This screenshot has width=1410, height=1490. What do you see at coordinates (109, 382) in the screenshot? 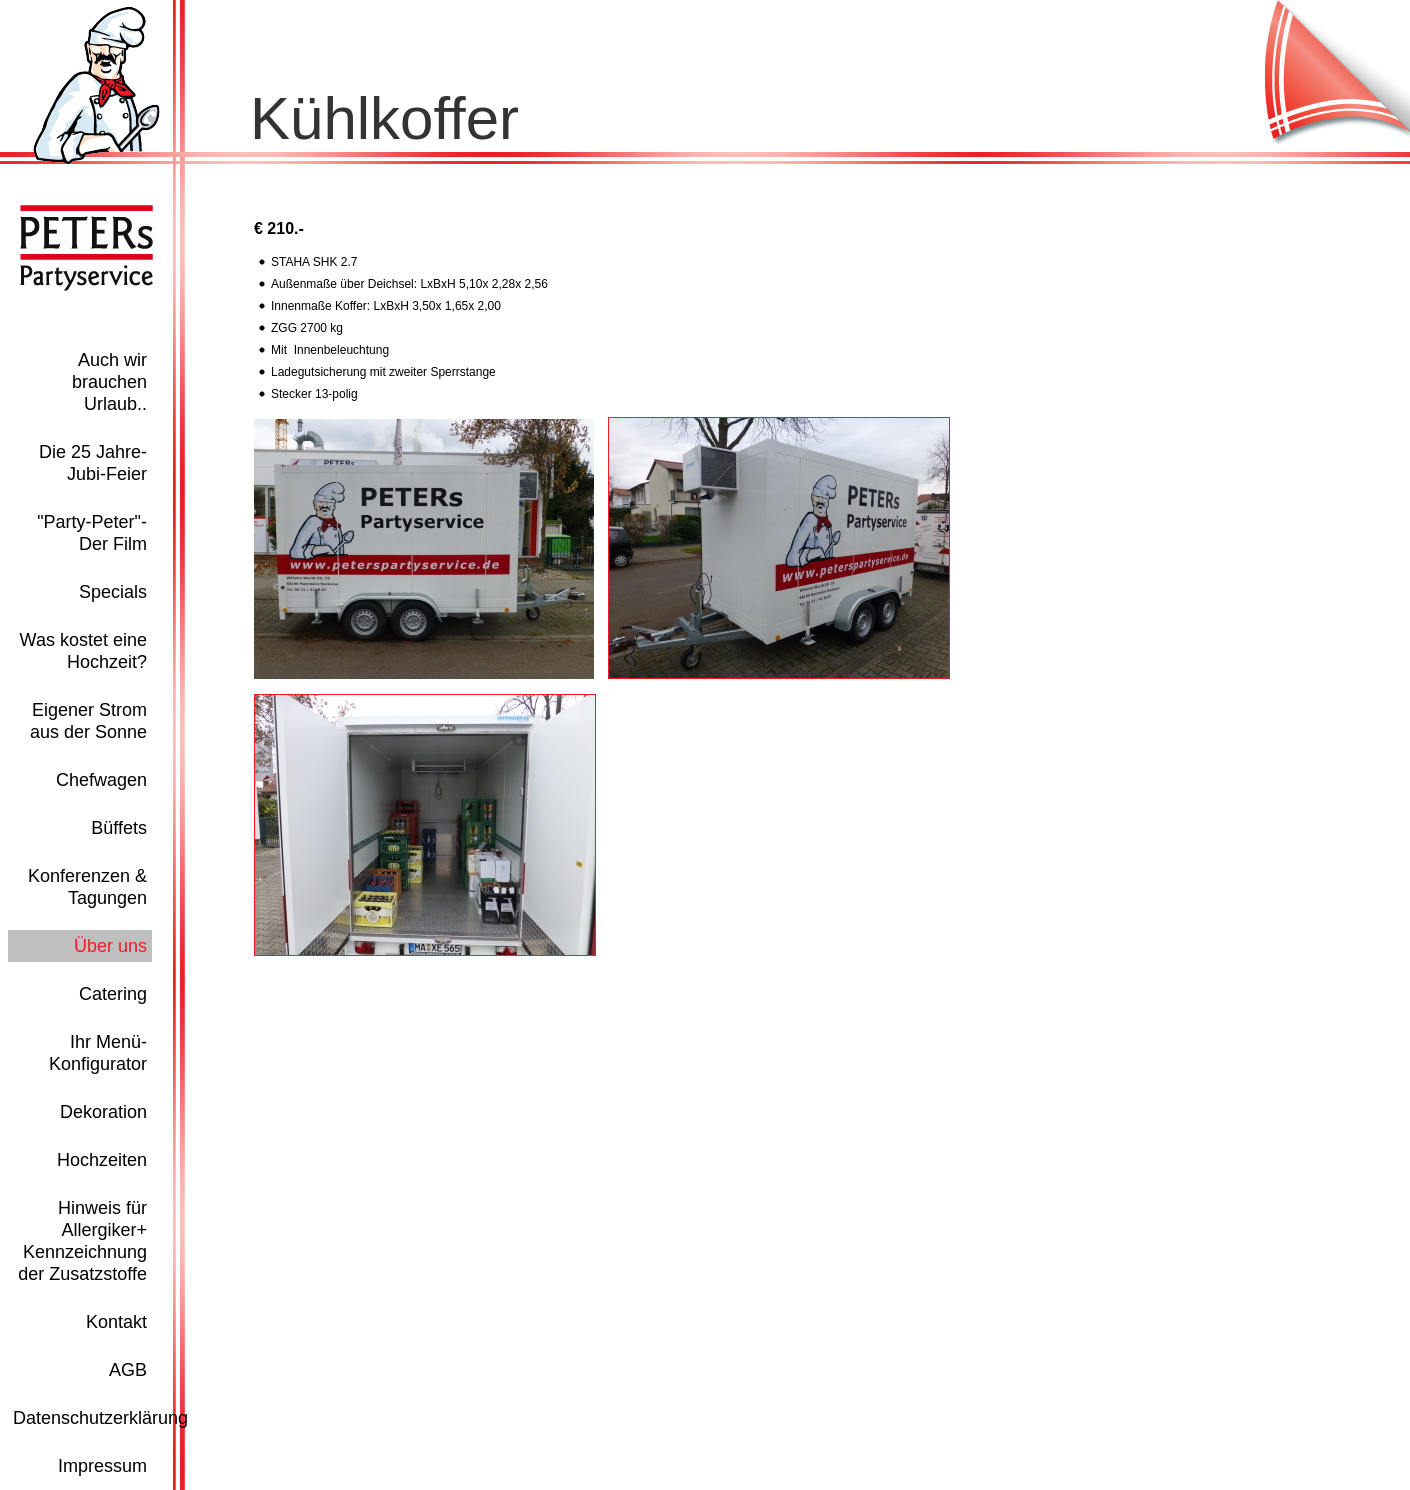
I see `Auch wir brauchen Urlaub..` at bounding box center [109, 382].